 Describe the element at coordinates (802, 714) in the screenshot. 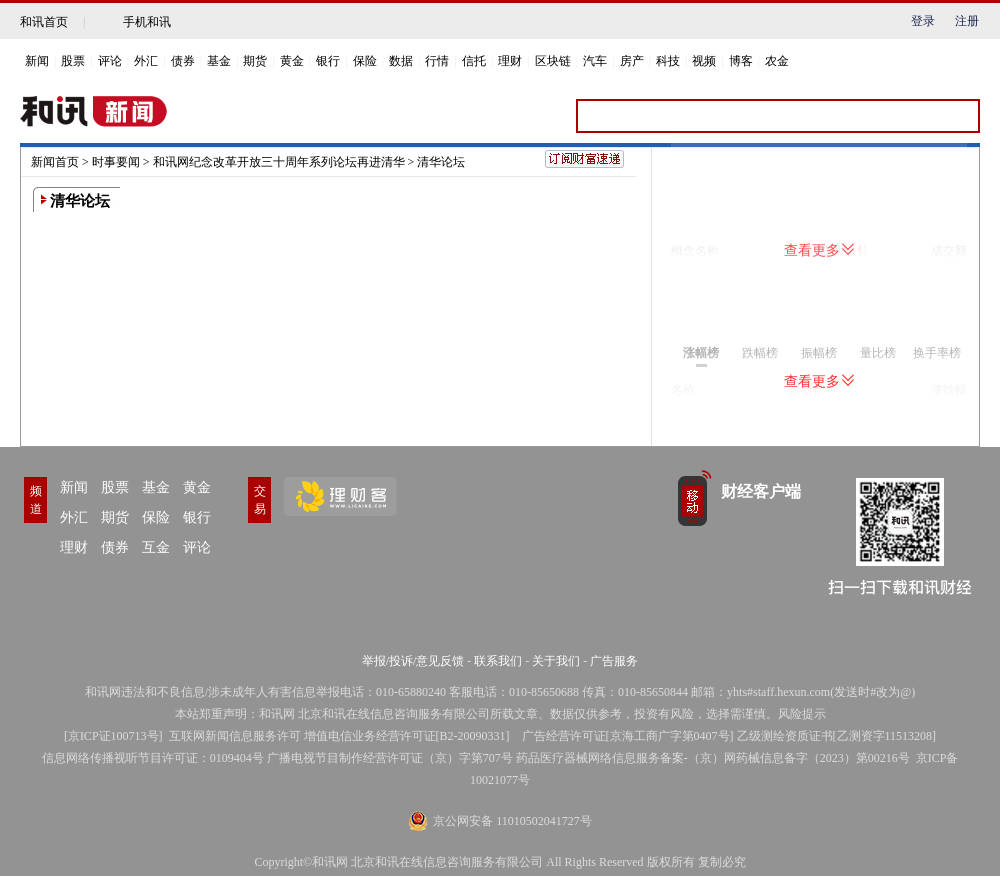

I see `风险提示` at that location.